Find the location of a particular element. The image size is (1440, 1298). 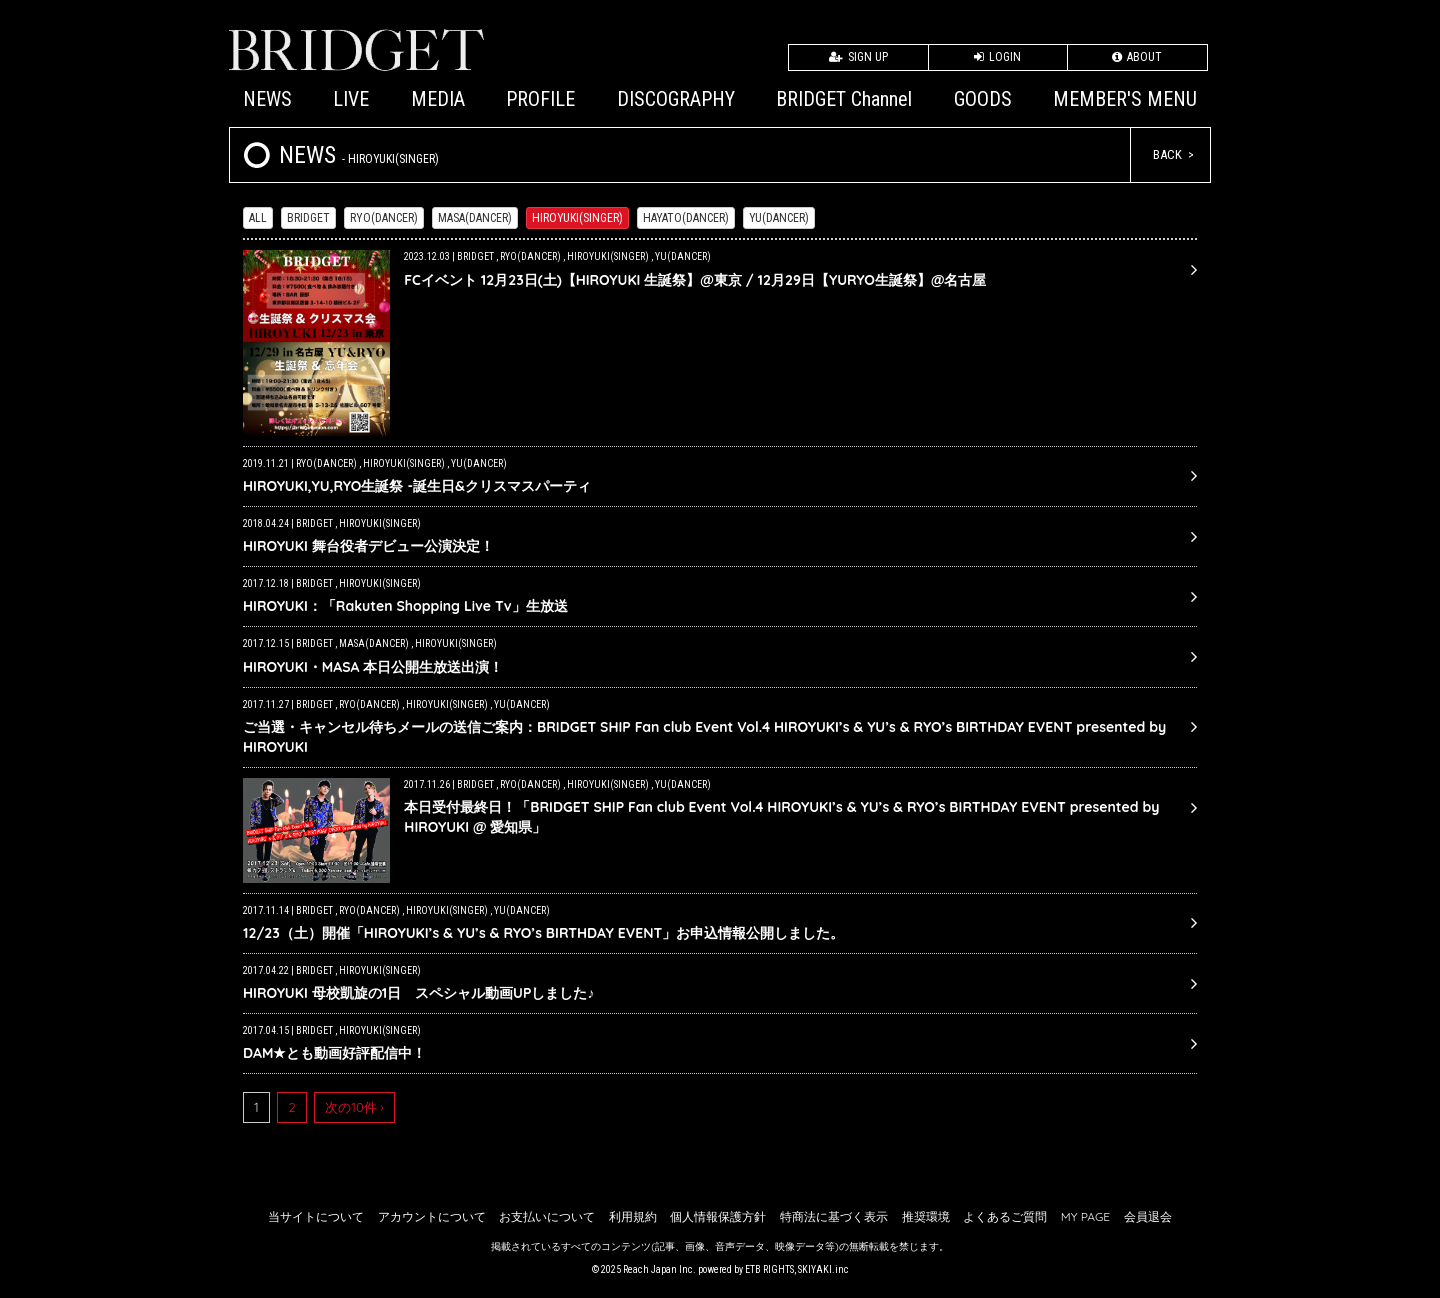

BACK is located at coordinates (1167, 154).